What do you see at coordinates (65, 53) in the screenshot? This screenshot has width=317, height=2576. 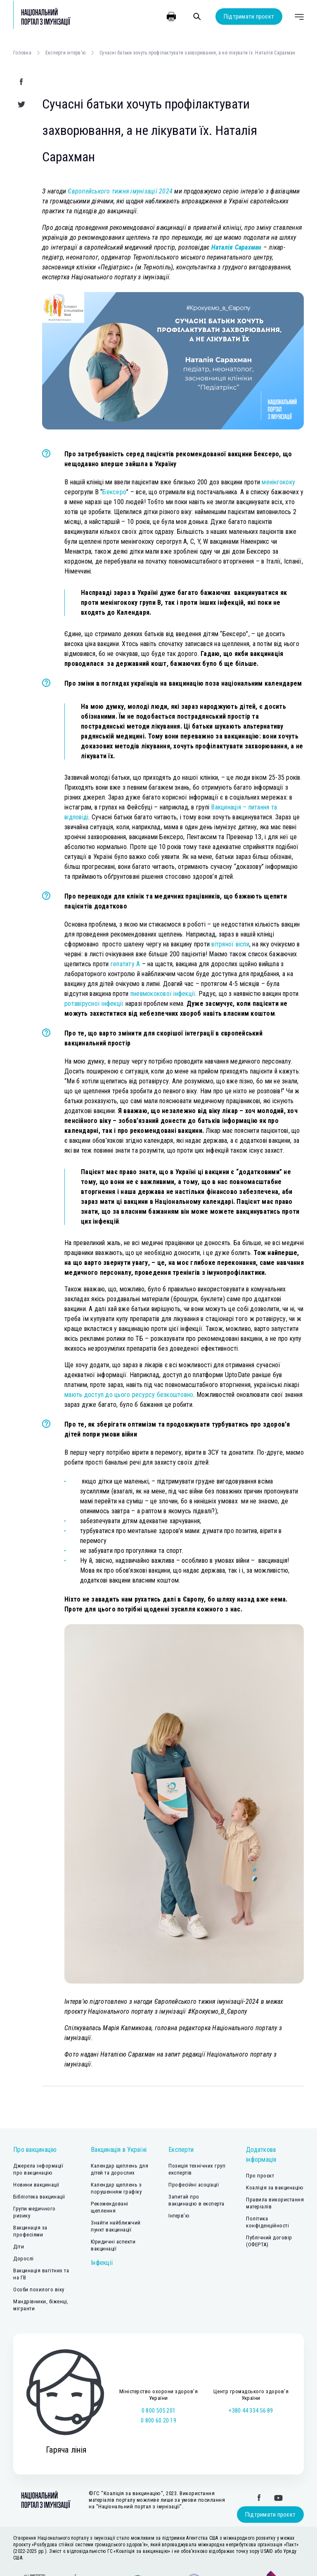 I see `Експерти інтерв'ю` at bounding box center [65, 53].